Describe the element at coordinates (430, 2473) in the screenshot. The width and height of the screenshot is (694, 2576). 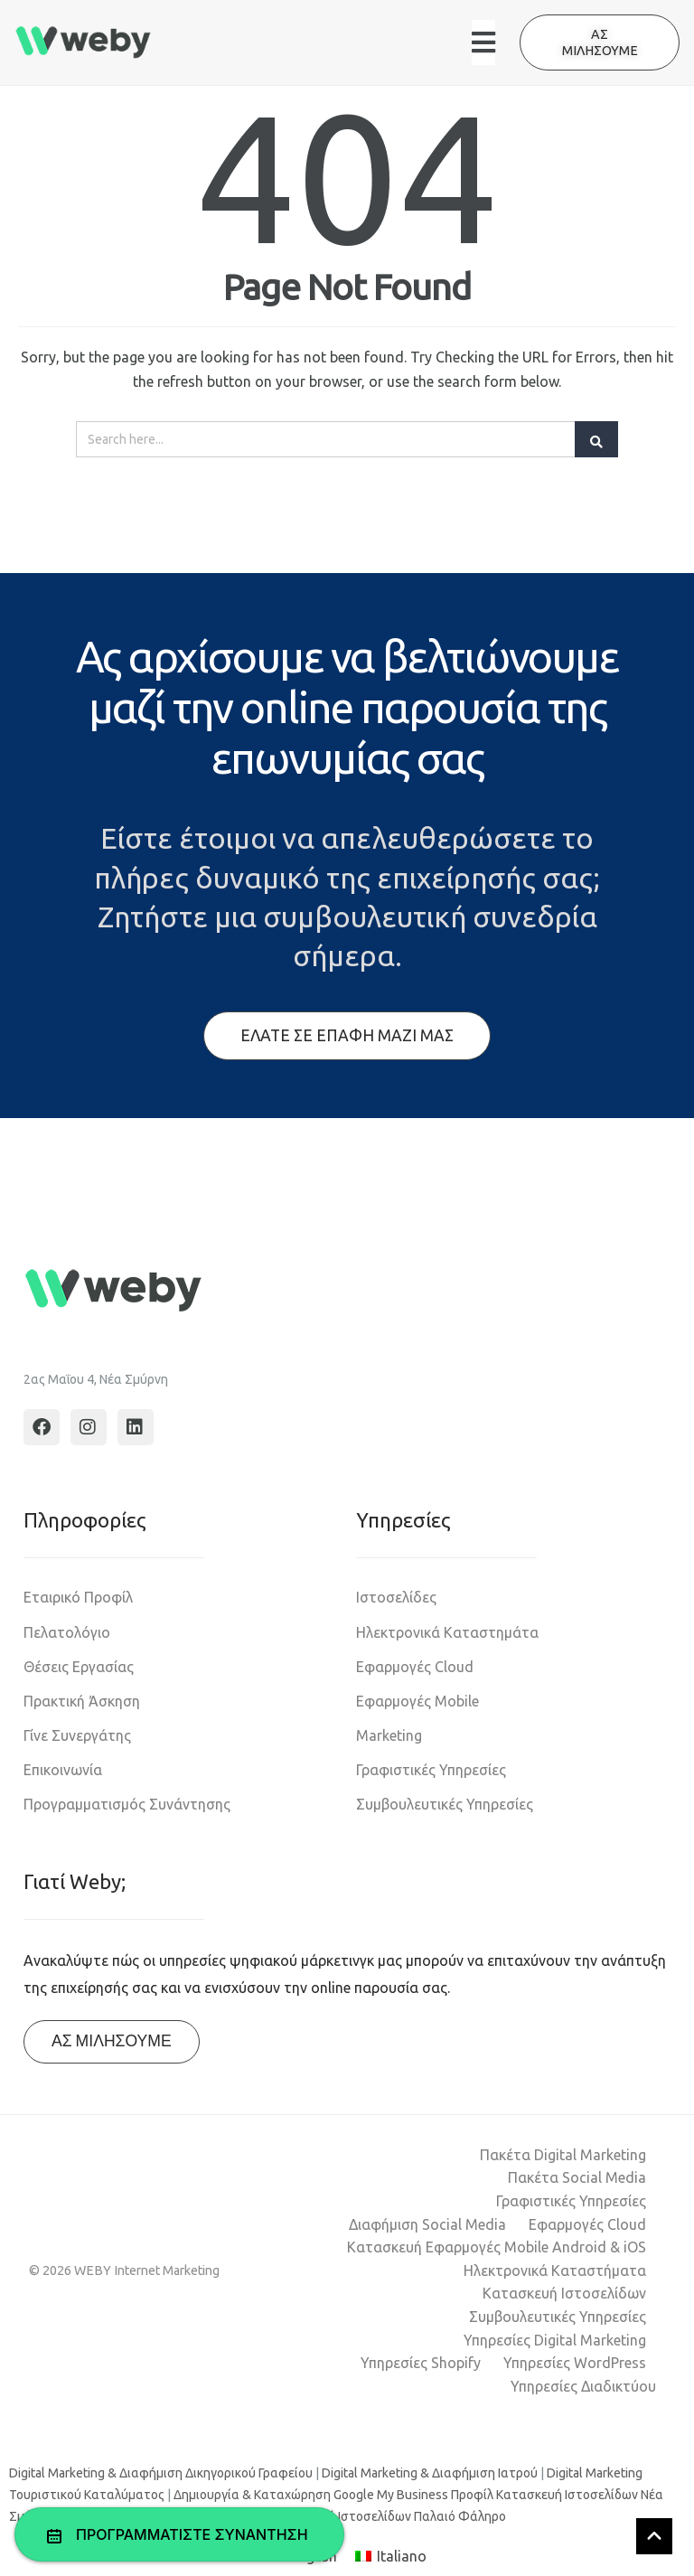
I see `Digital Marketing & Διαφήμιση Ιατρού` at that location.